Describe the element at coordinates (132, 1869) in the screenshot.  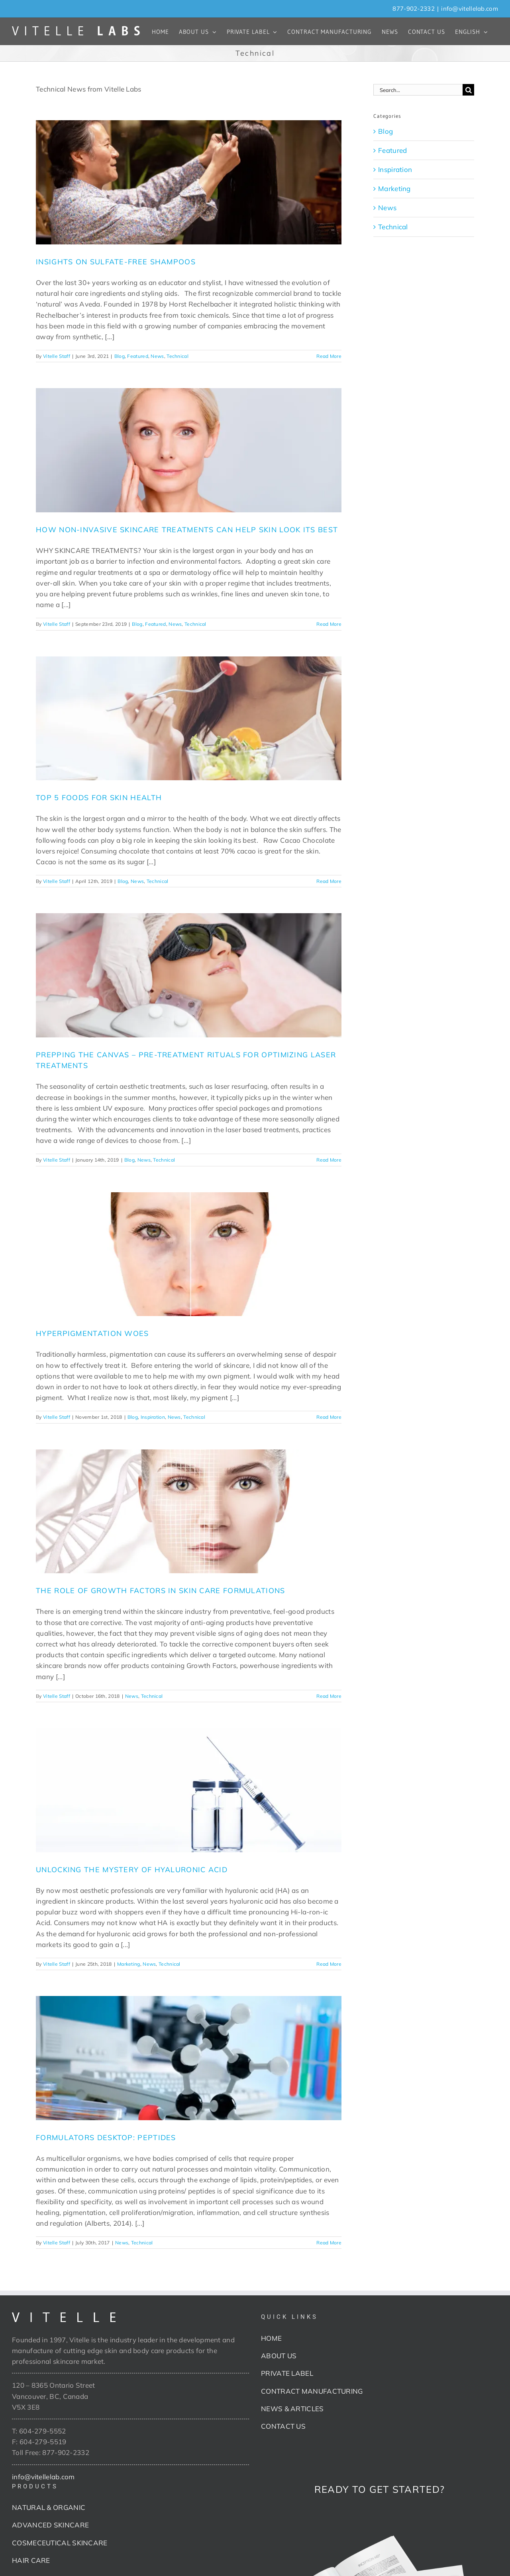
I see `UNLOCKING THE MYSTERY OF HYALURONIC ACID` at that location.